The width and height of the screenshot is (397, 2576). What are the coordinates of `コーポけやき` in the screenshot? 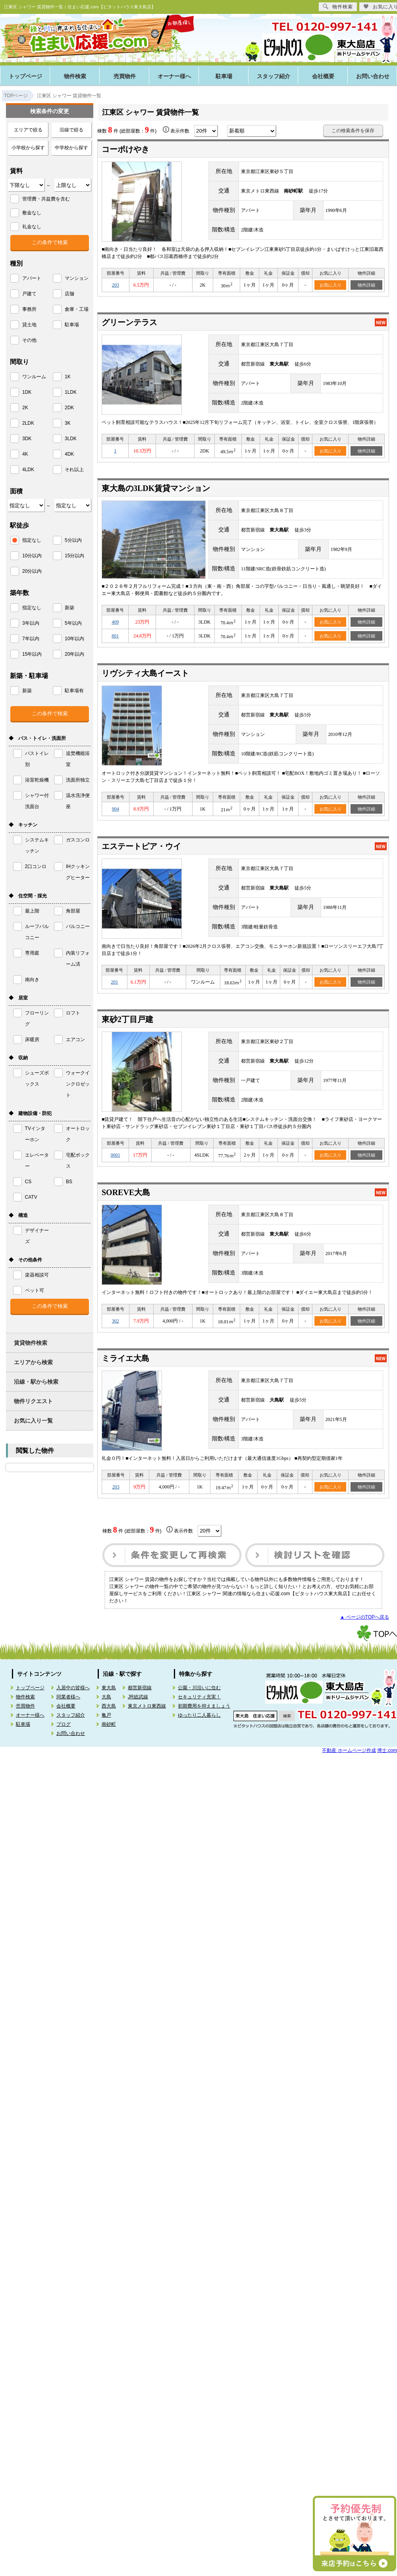 It's located at (125, 149).